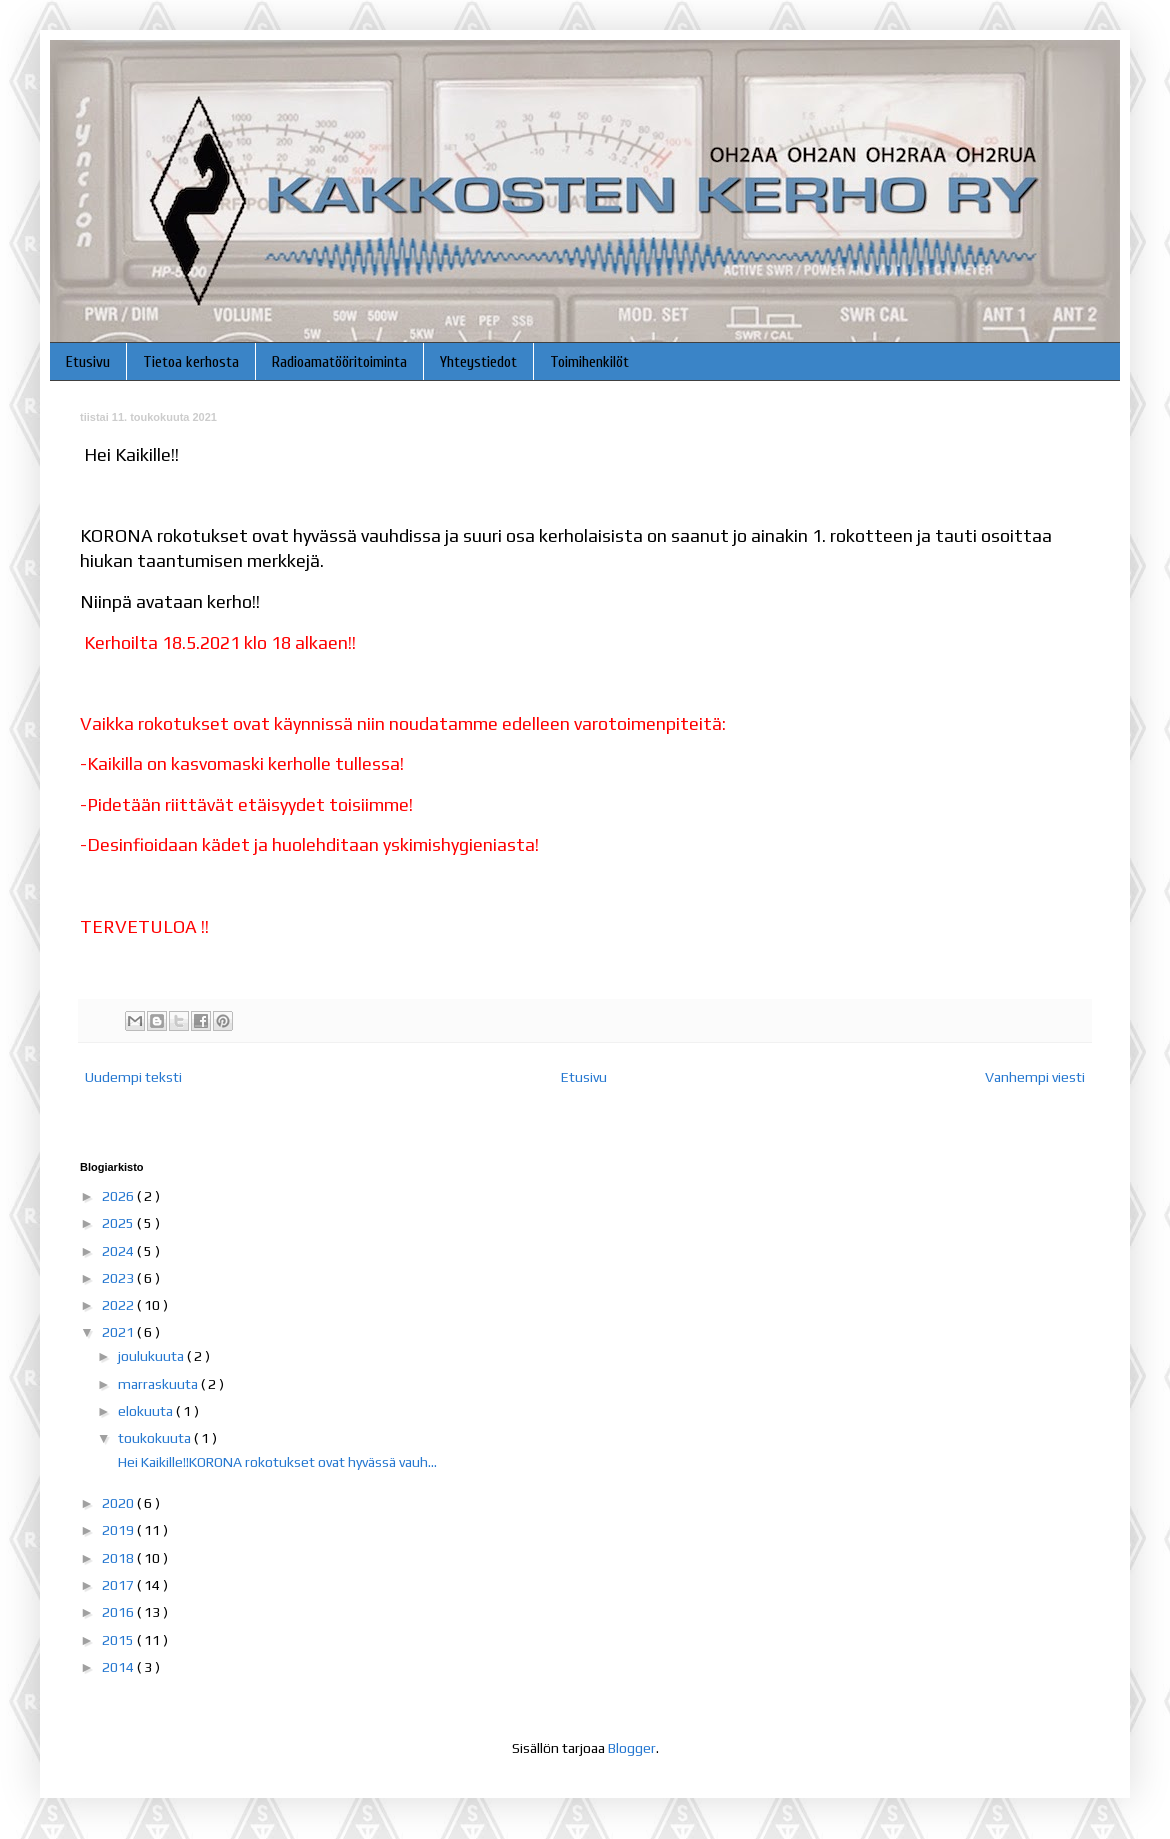 The image size is (1170, 1839). I want to click on 2015, so click(119, 1640).